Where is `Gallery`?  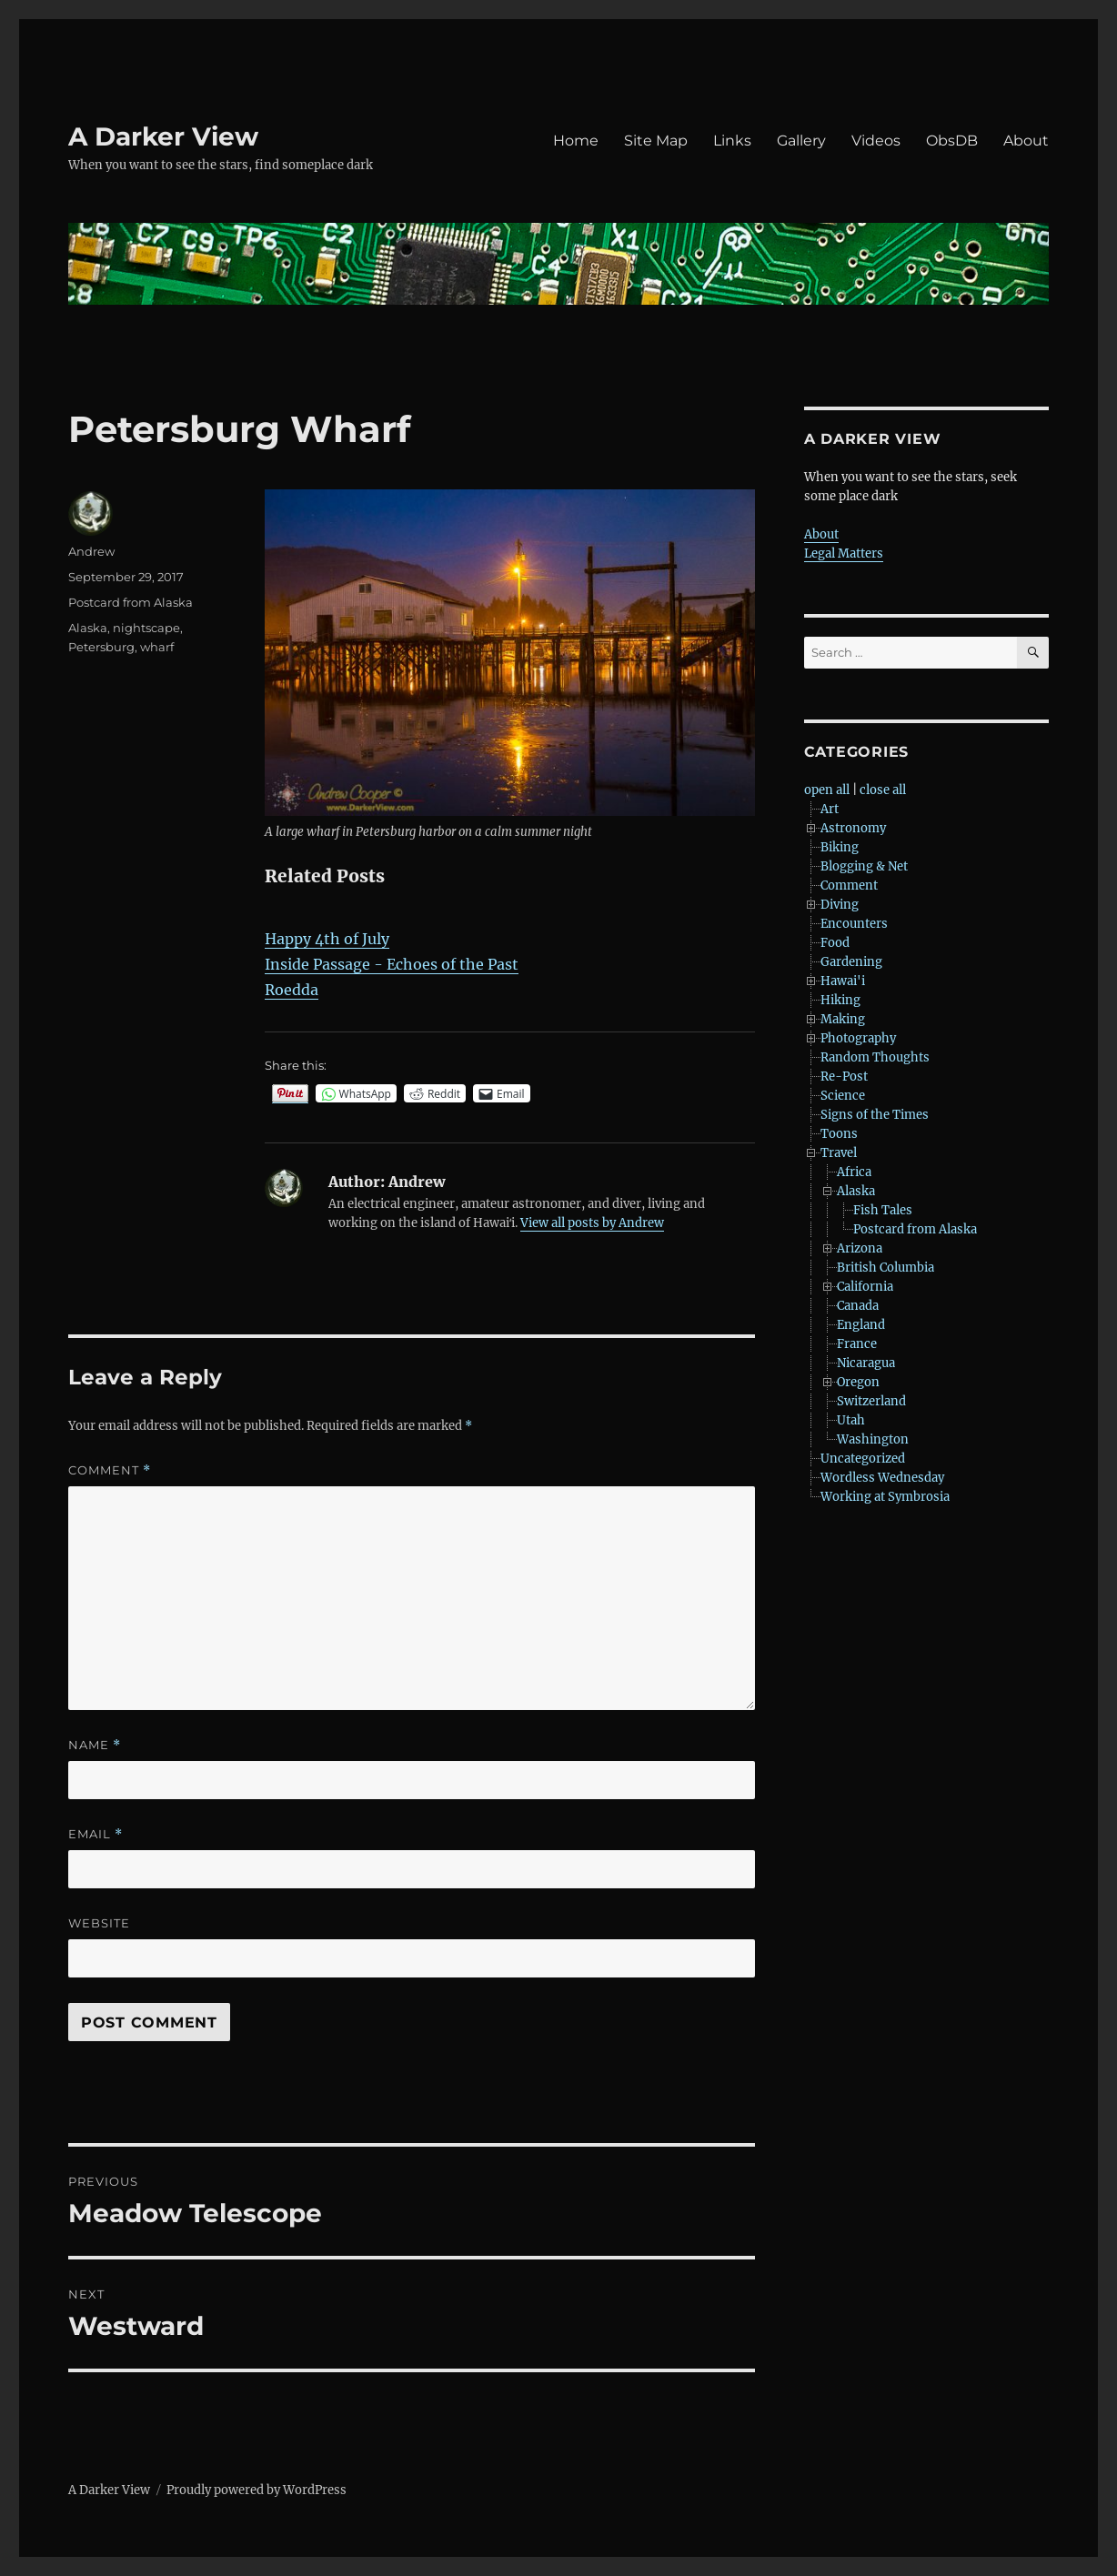 Gallery is located at coordinates (801, 140).